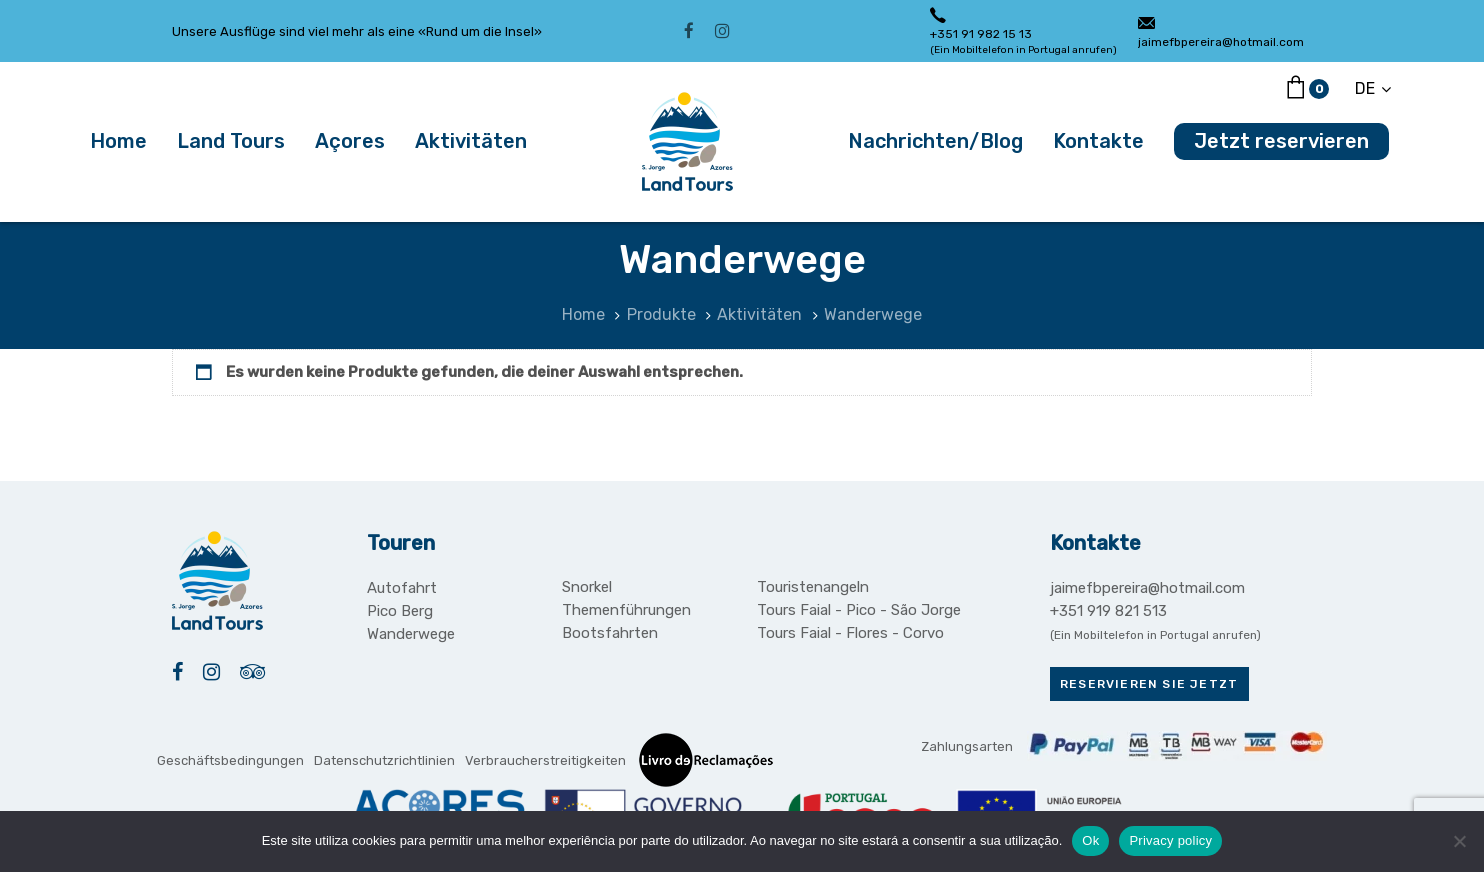  Describe the element at coordinates (981, 34) in the screenshot. I see `+351 91 982 15 13` at that location.